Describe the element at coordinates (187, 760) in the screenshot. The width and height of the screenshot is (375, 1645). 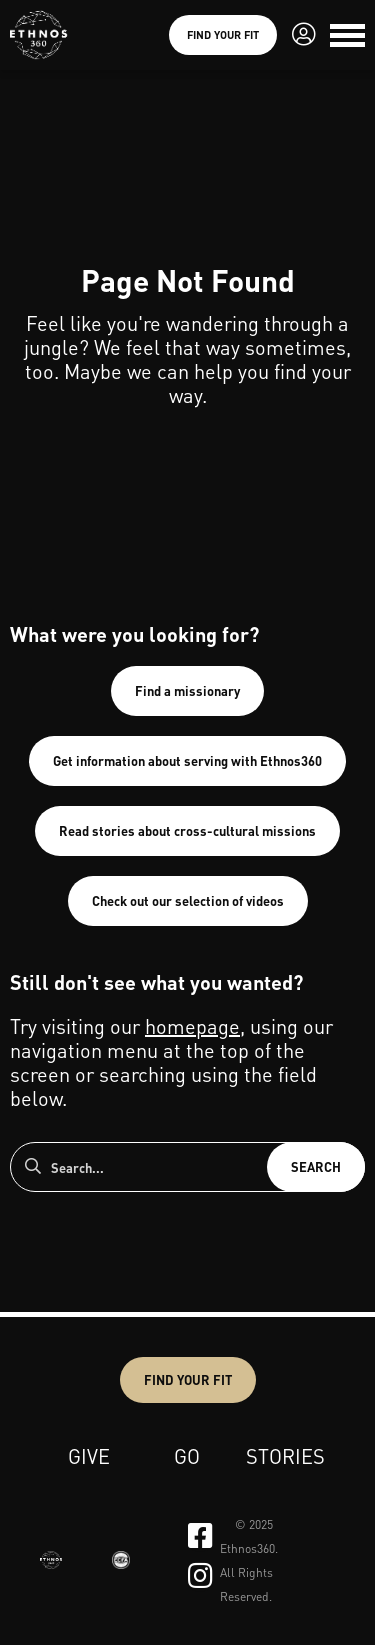
I see `Get information about serving with Ethnos360` at that location.